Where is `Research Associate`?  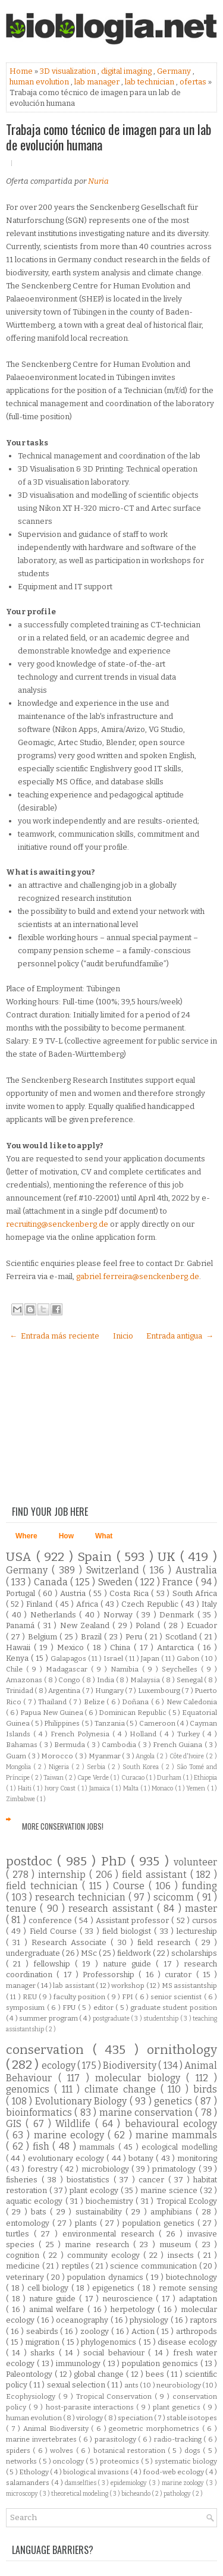
Research Associate is located at coordinates (71, 1942).